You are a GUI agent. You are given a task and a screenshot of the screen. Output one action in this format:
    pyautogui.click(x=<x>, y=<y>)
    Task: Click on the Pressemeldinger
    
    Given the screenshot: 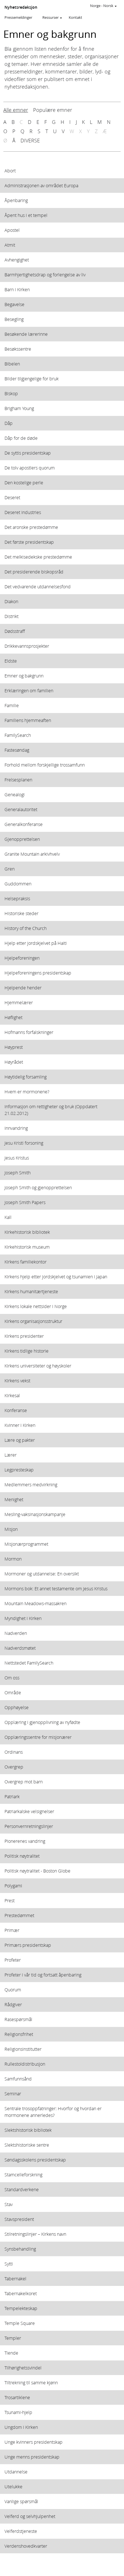 What is the action you would take?
    pyautogui.click(x=18, y=17)
    